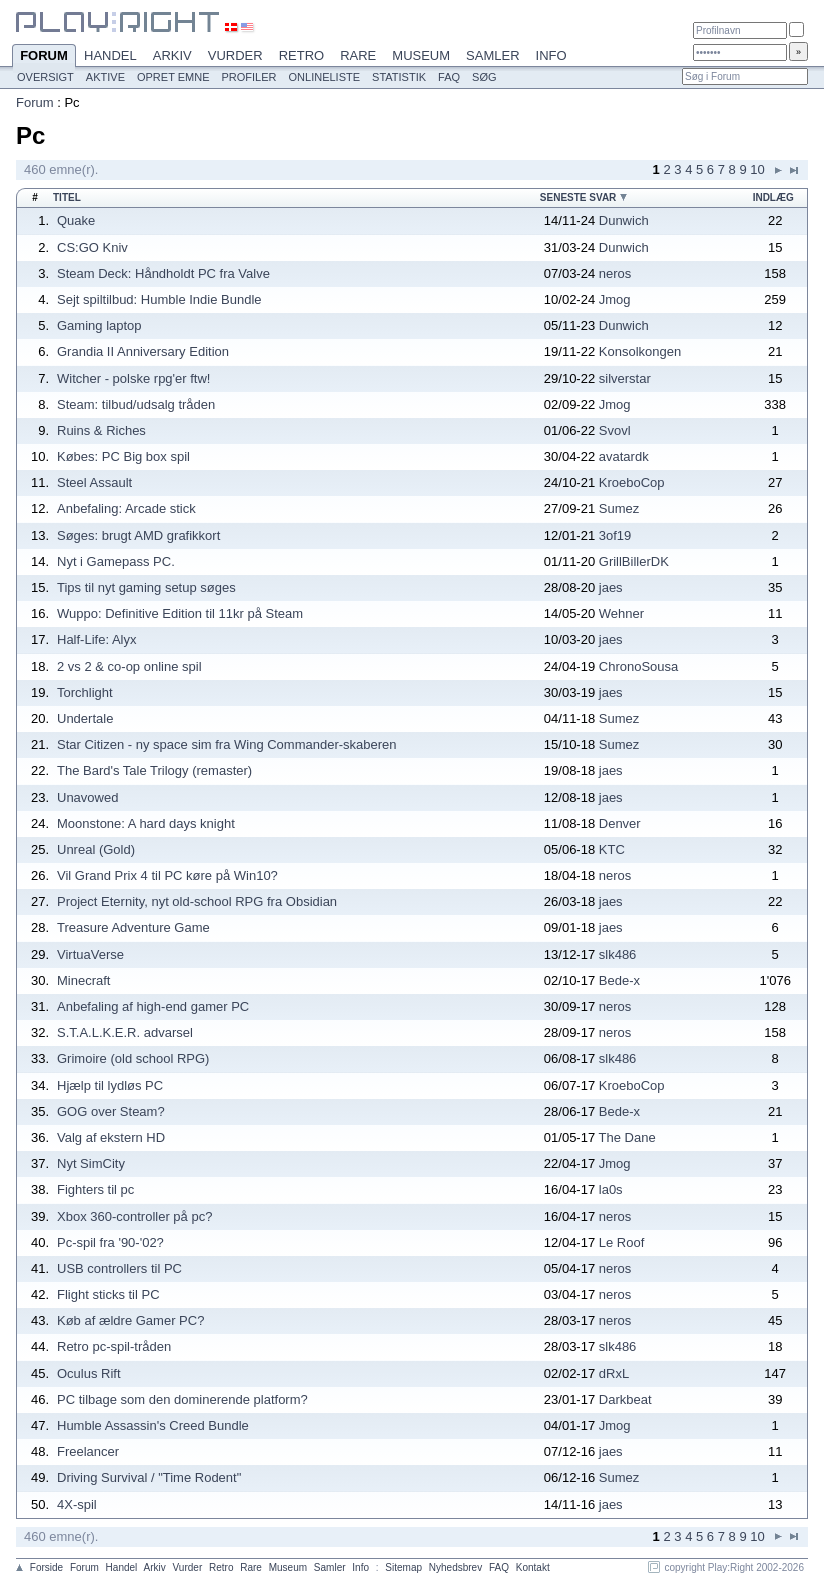 This screenshot has height=1579, width=824. What do you see at coordinates (83, 980) in the screenshot?
I see `Minecraft` at bounding box center [83, 980].